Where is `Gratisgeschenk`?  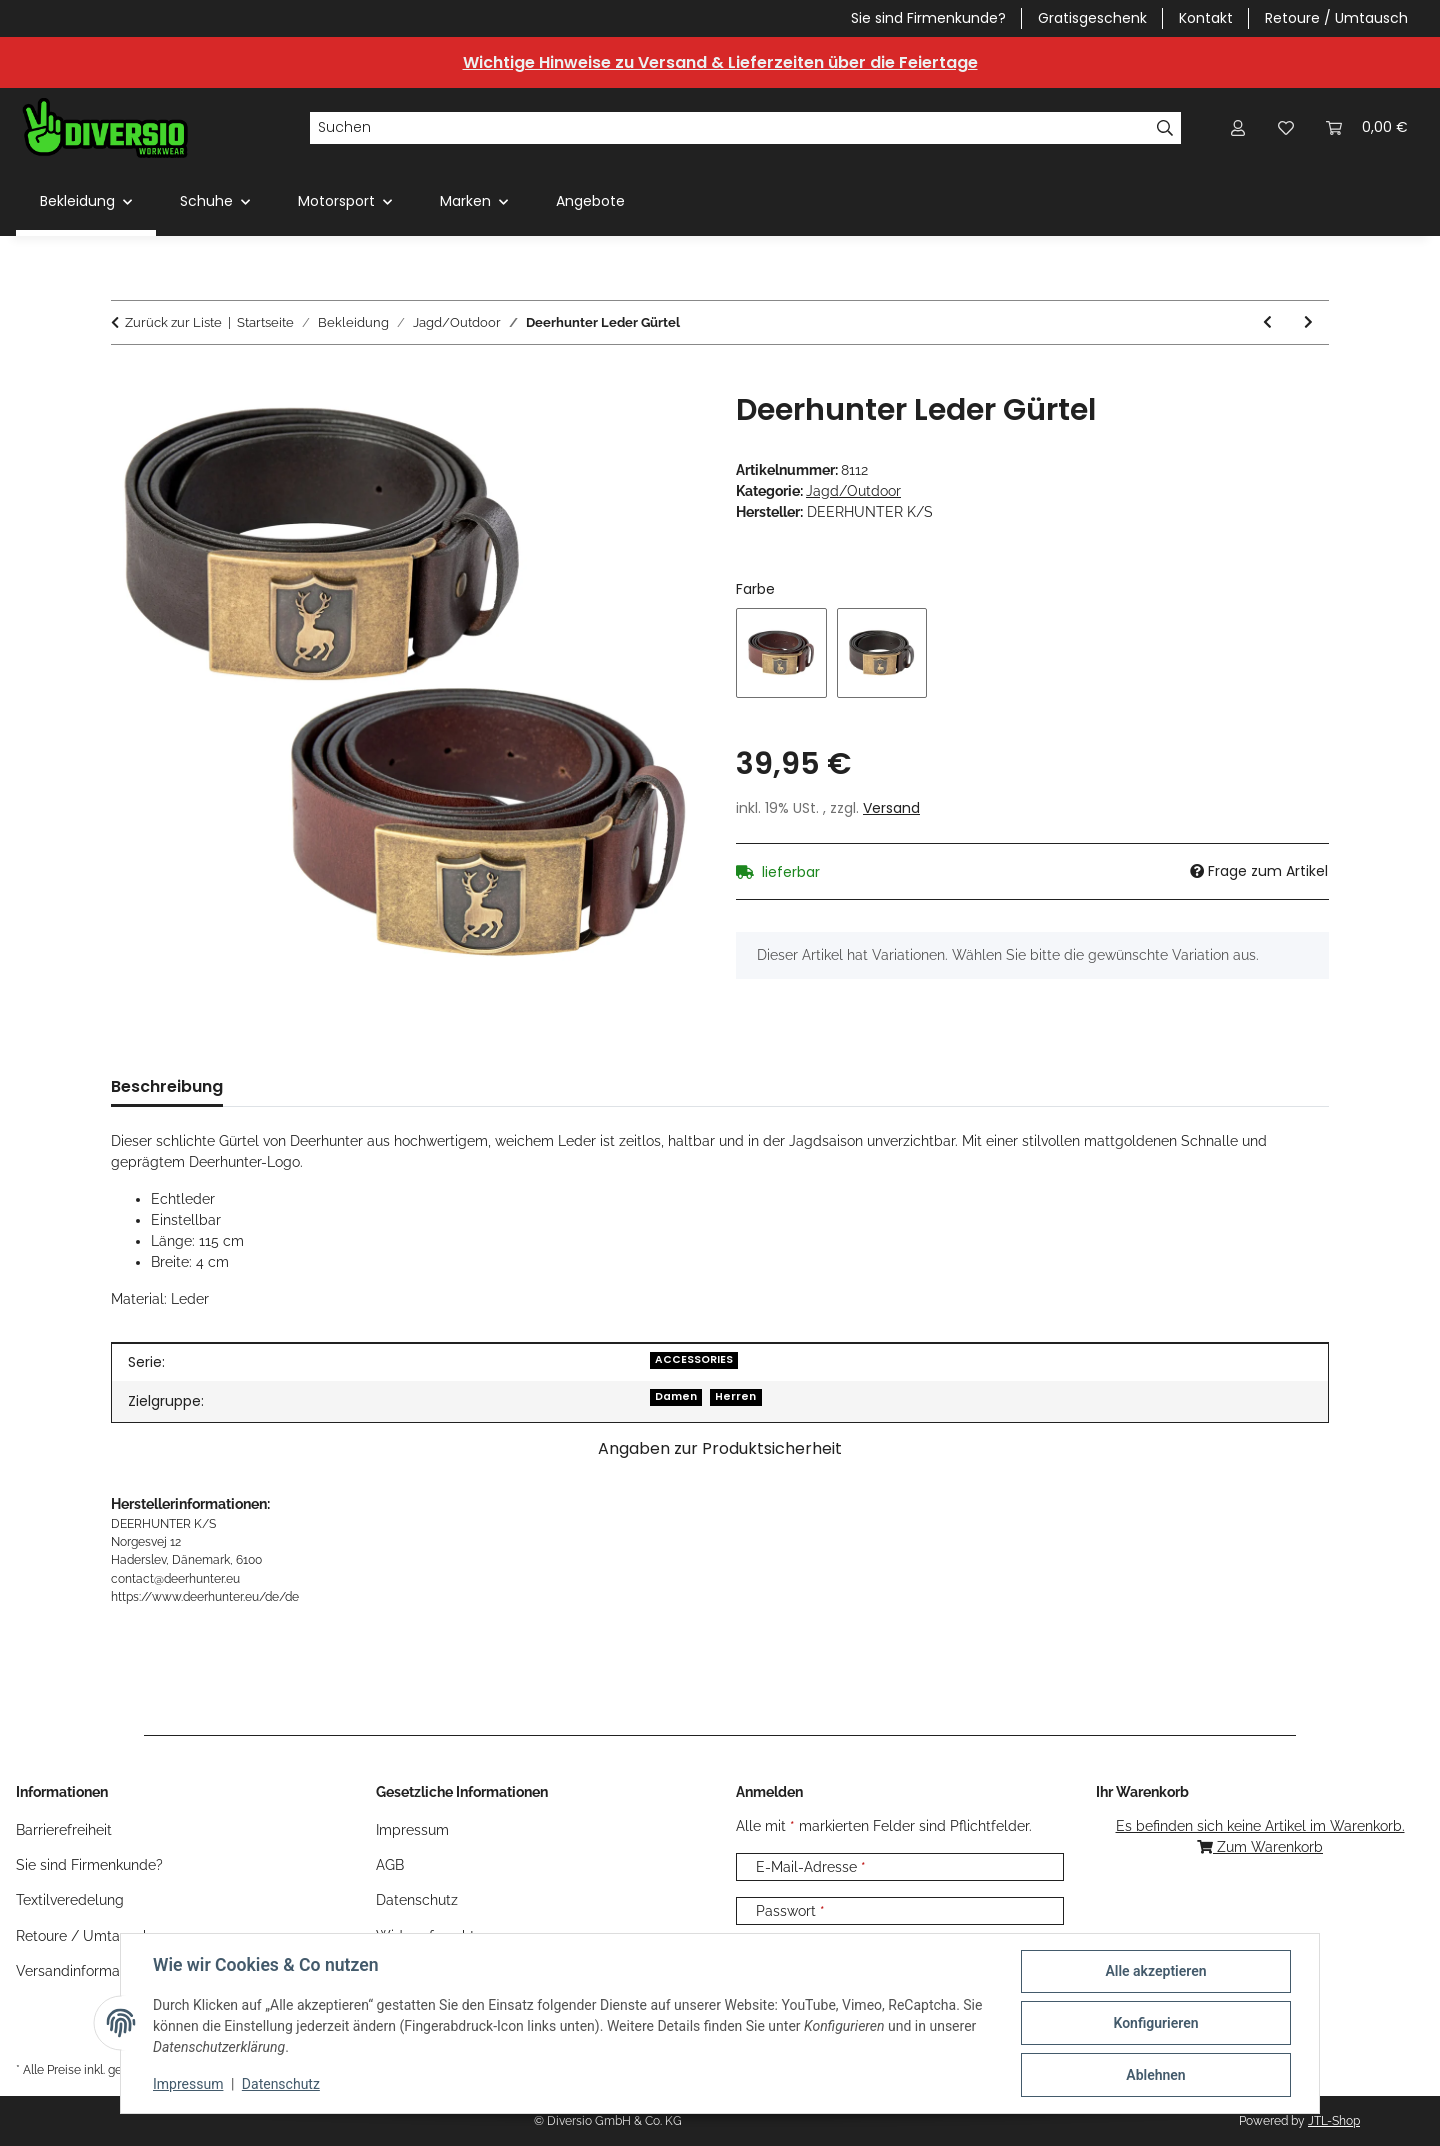 Gratisgeschenk is located at coordinates (1092, 18).